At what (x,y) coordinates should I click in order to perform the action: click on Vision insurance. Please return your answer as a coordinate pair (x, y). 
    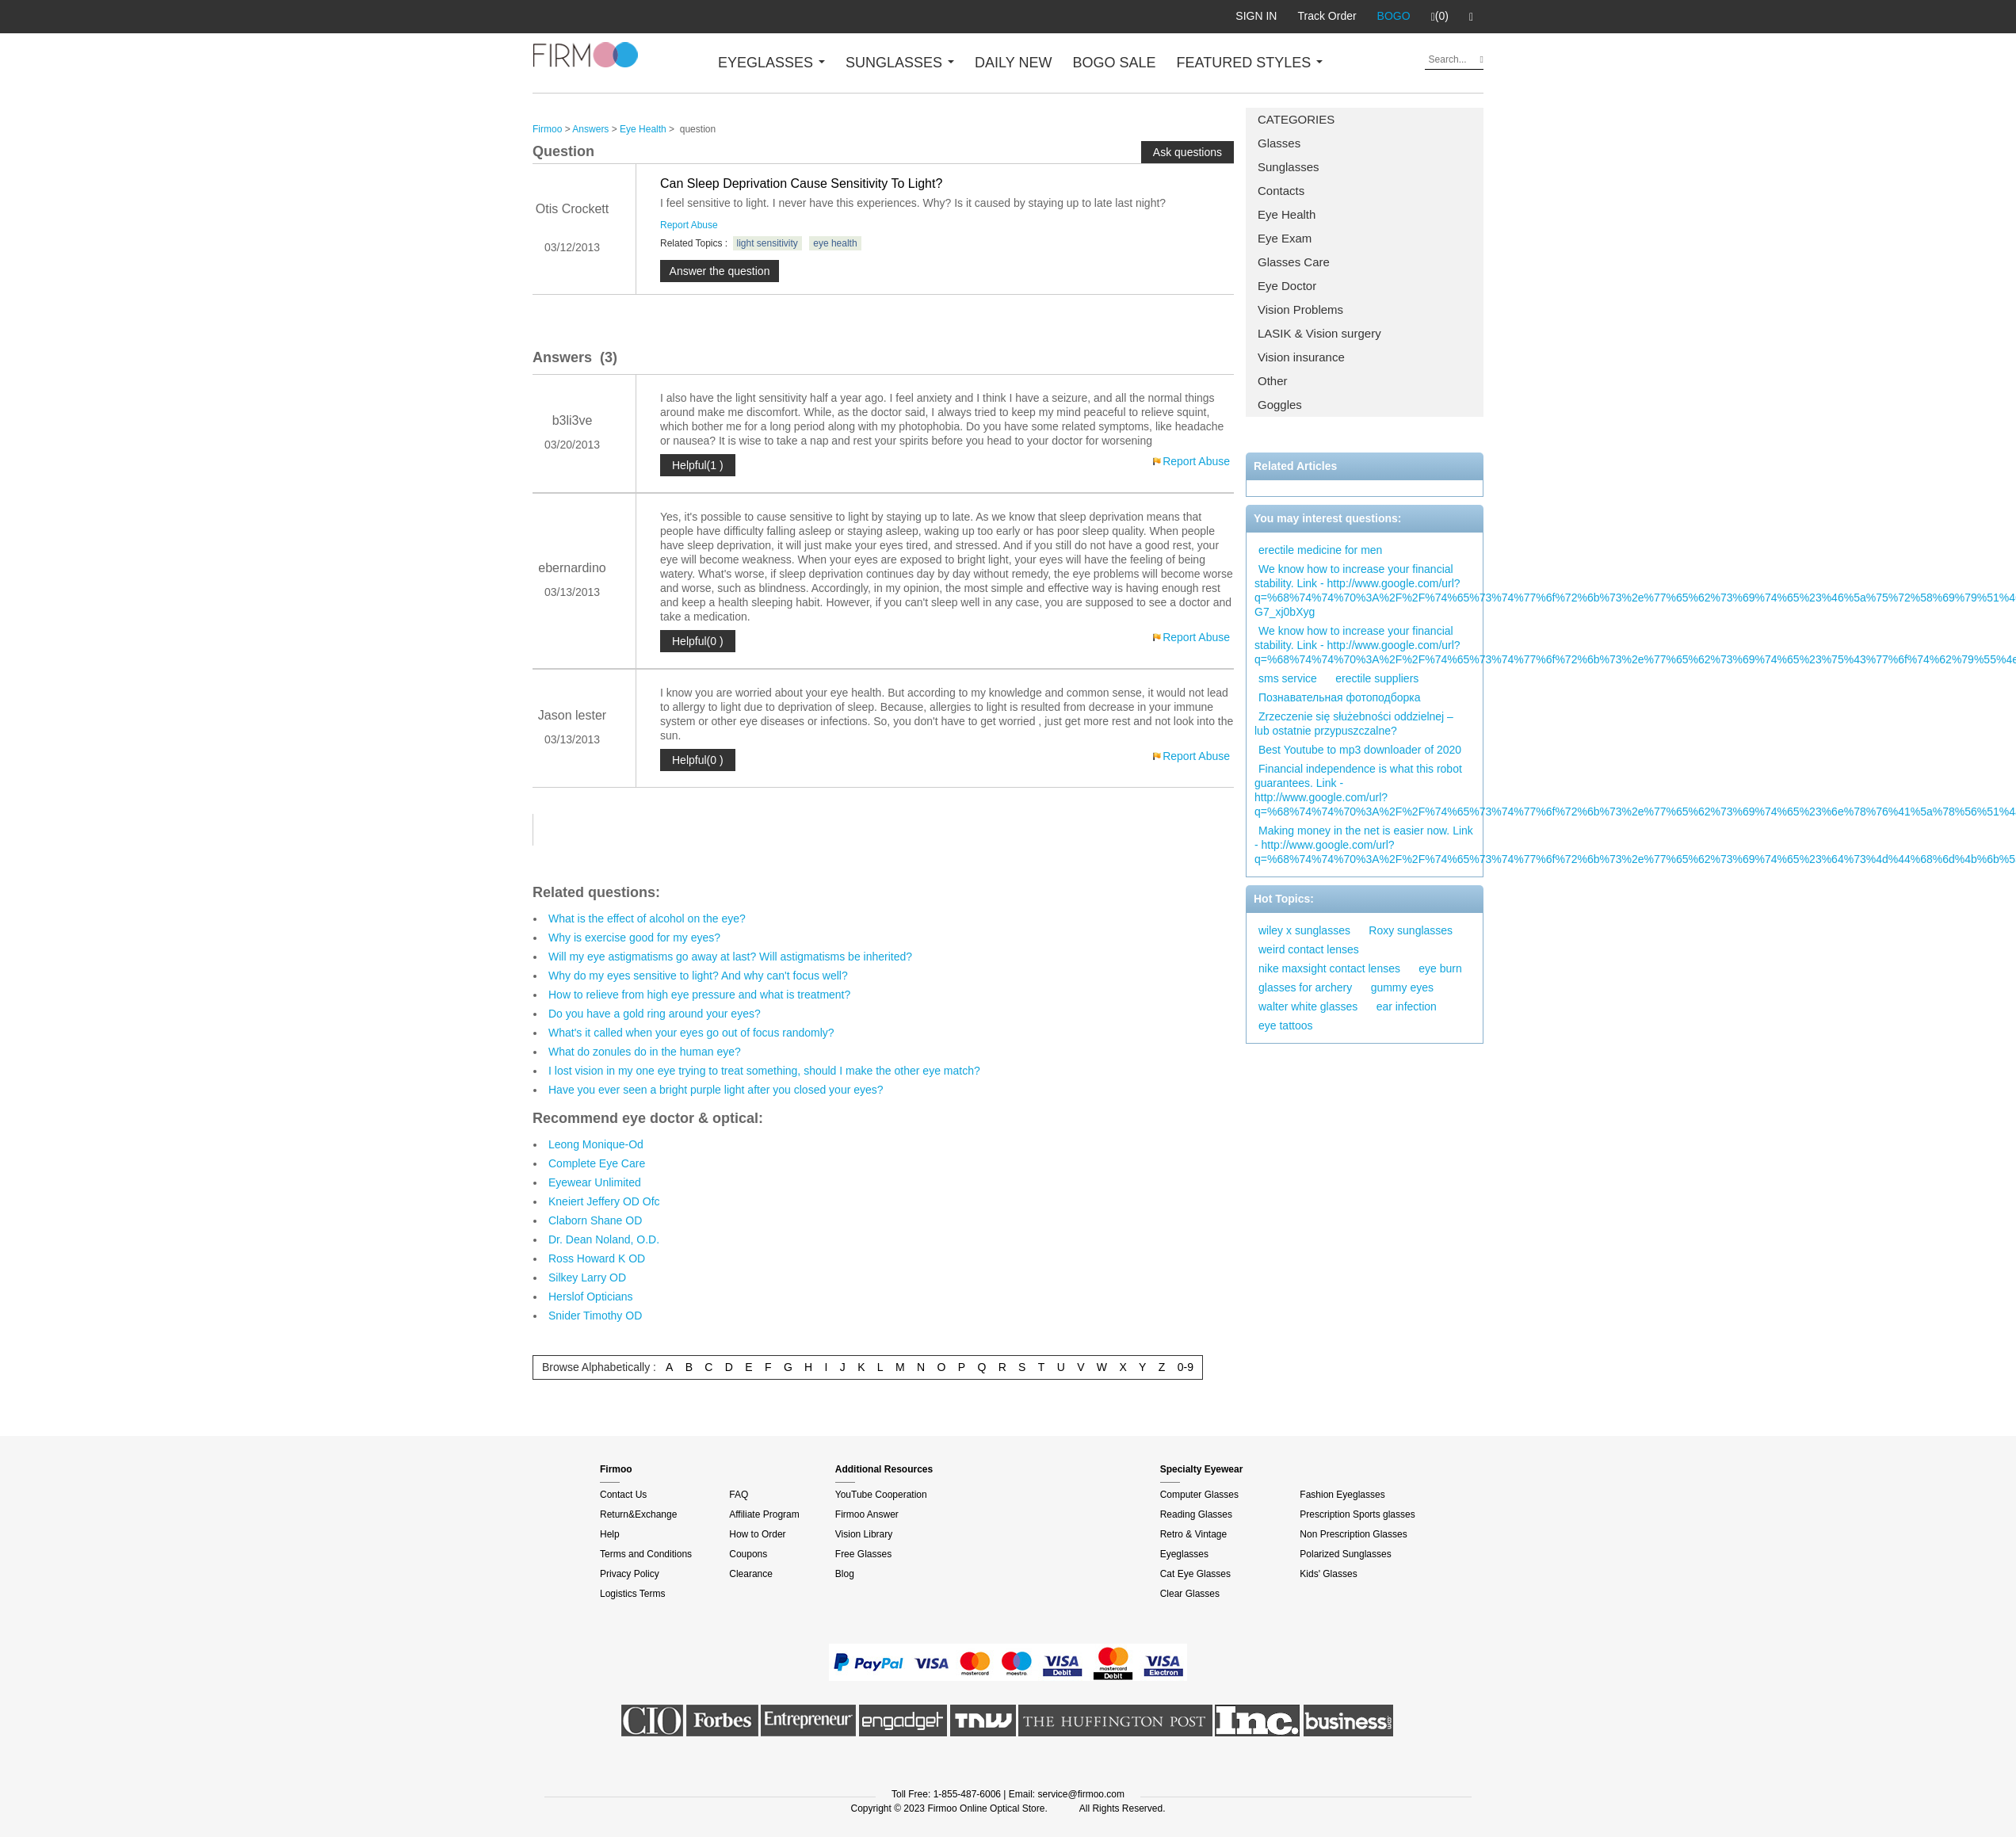
    Looking at the image, I should click on (1301, 357).